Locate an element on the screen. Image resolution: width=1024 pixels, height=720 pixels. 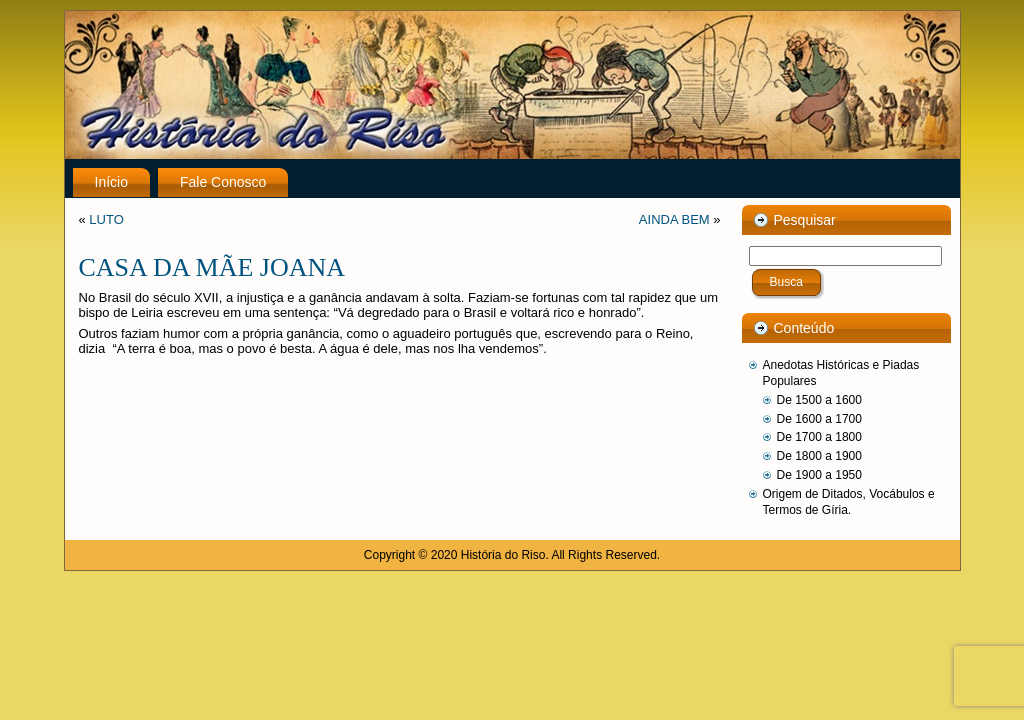
Origem de Ditados, Vocábulos e Termos de Gíria. is located at coordinates (849, 502).